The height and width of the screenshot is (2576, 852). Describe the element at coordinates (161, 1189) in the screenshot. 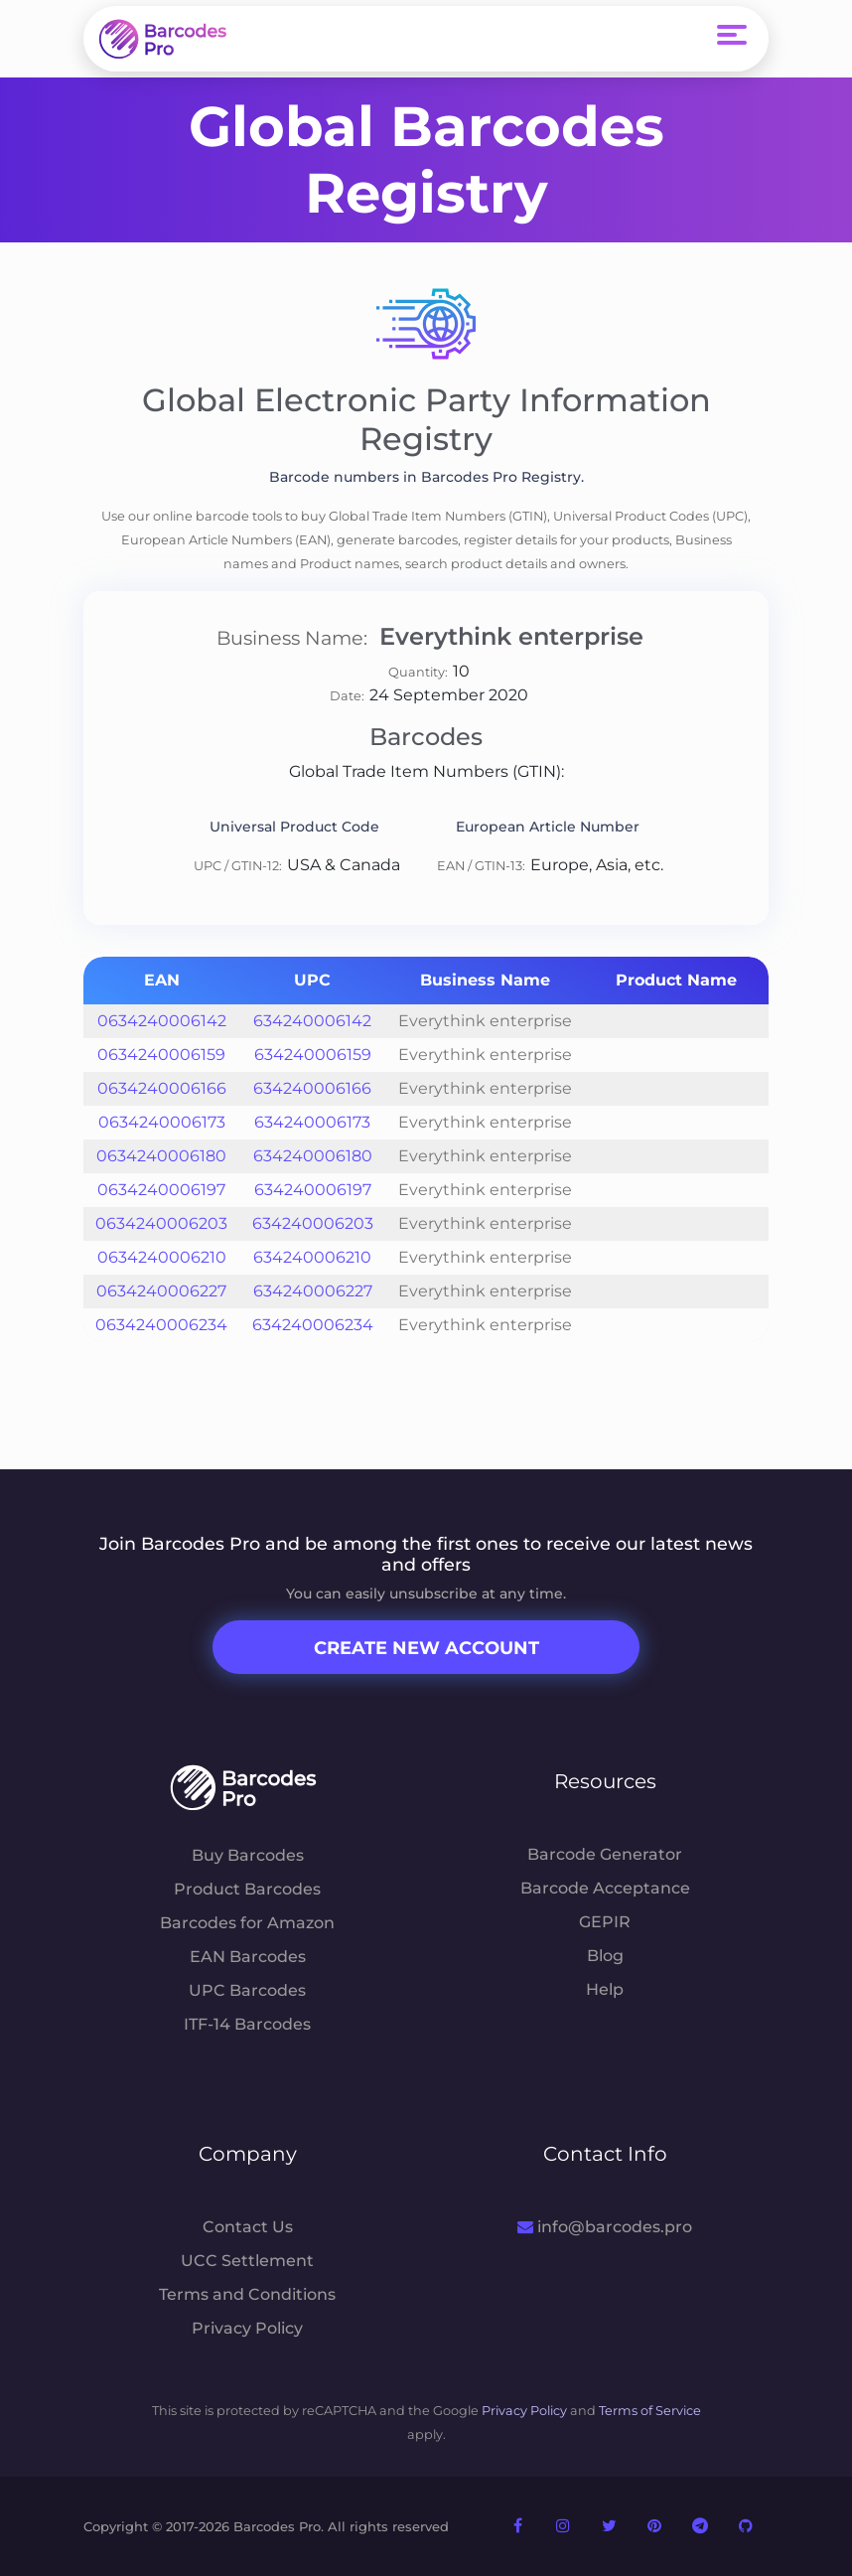

I see `0634240006197` at that location.